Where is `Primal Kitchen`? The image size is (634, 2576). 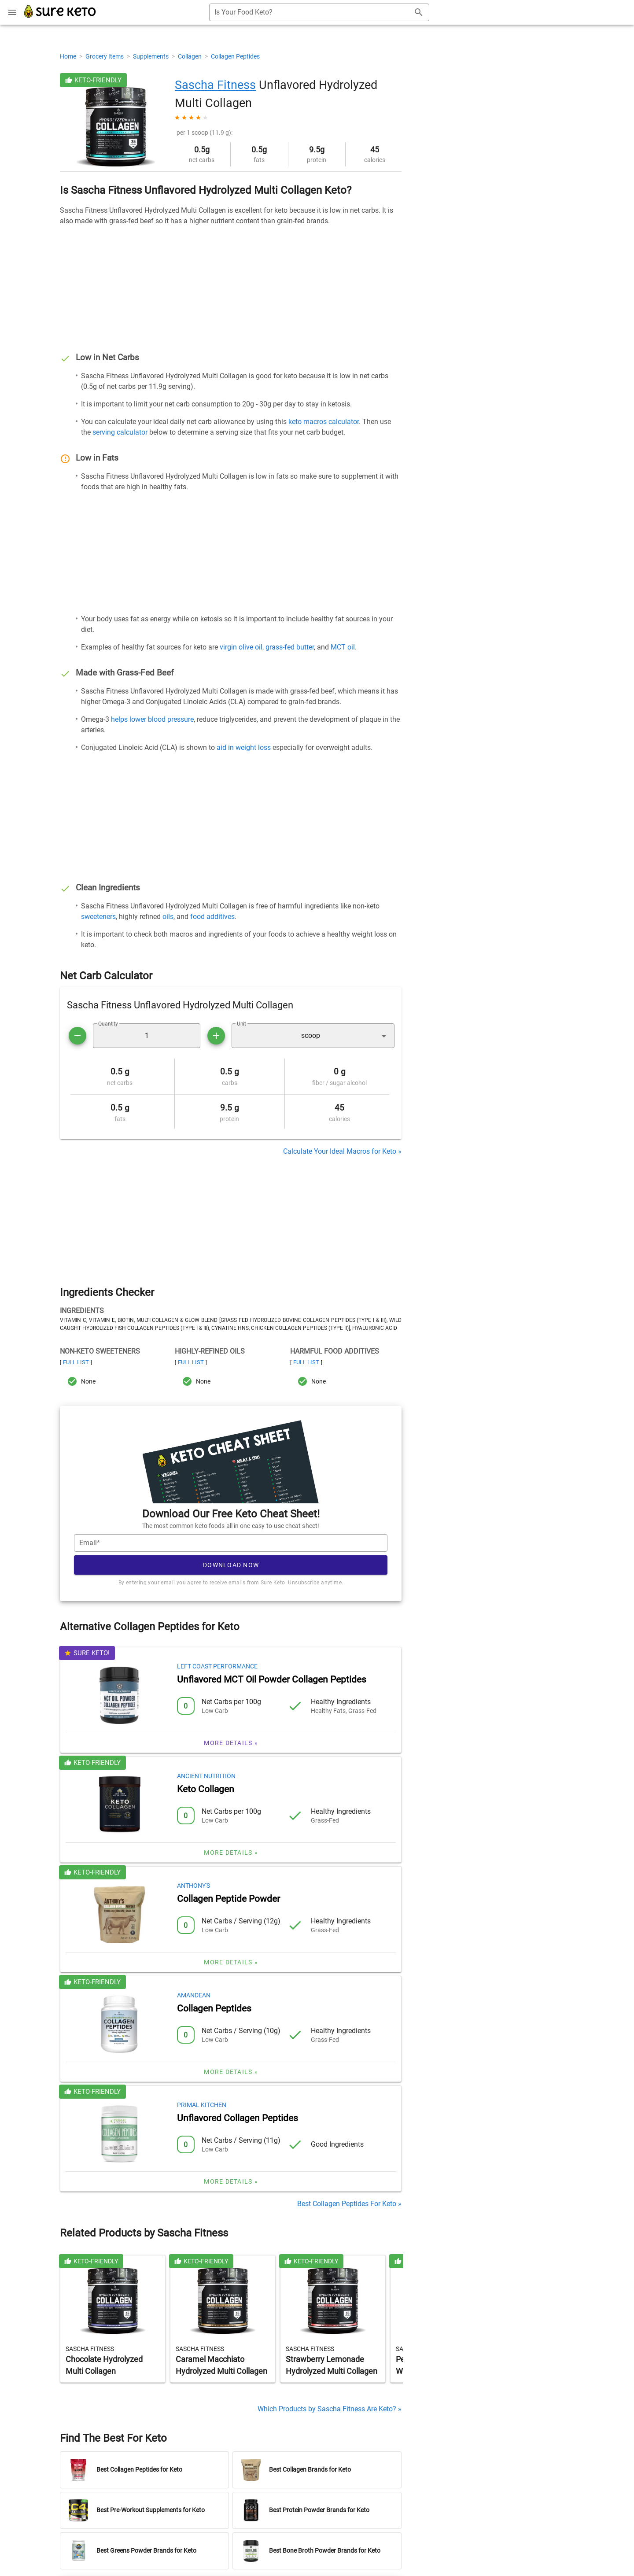
Primal Kitchen is located at coordinates (201, 2104).